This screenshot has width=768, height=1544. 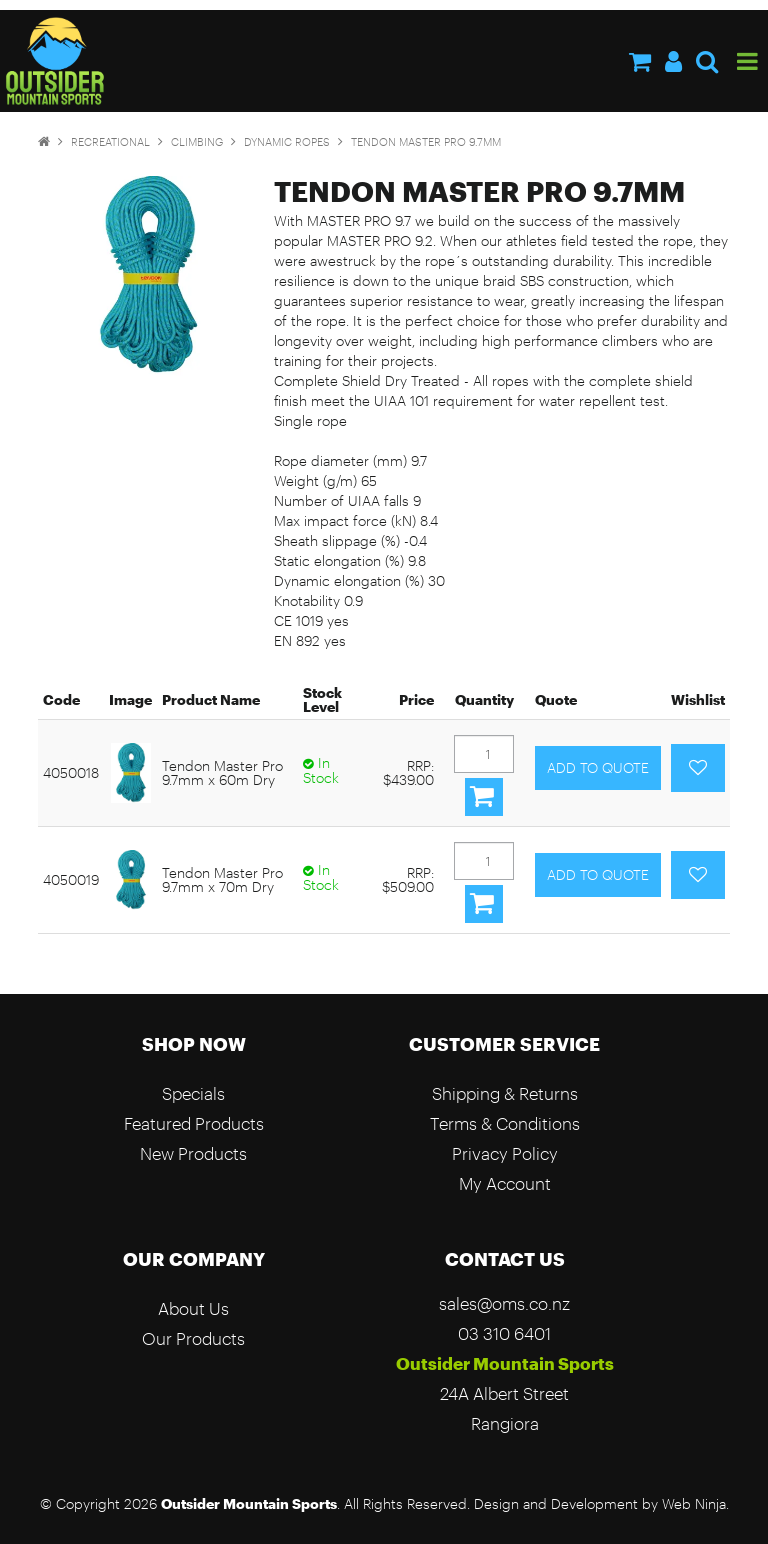 I want to click on 03 310 6401, so click(x=504, y=1333).